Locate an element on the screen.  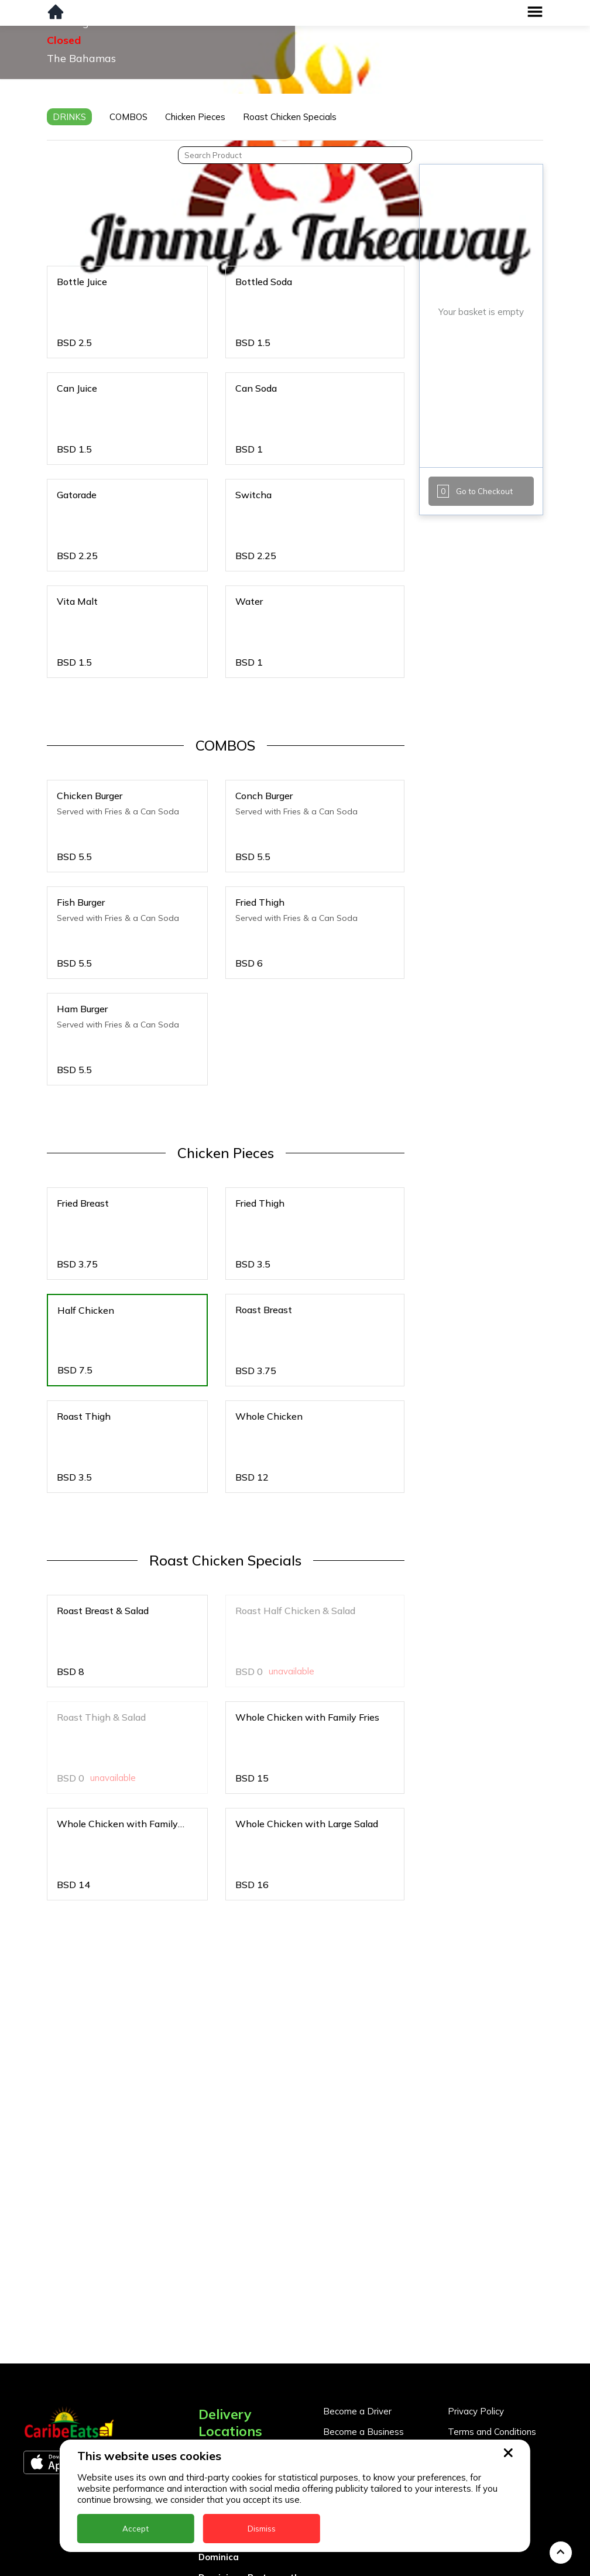
Terms and Conditions is located at coordinates (492, 2339).